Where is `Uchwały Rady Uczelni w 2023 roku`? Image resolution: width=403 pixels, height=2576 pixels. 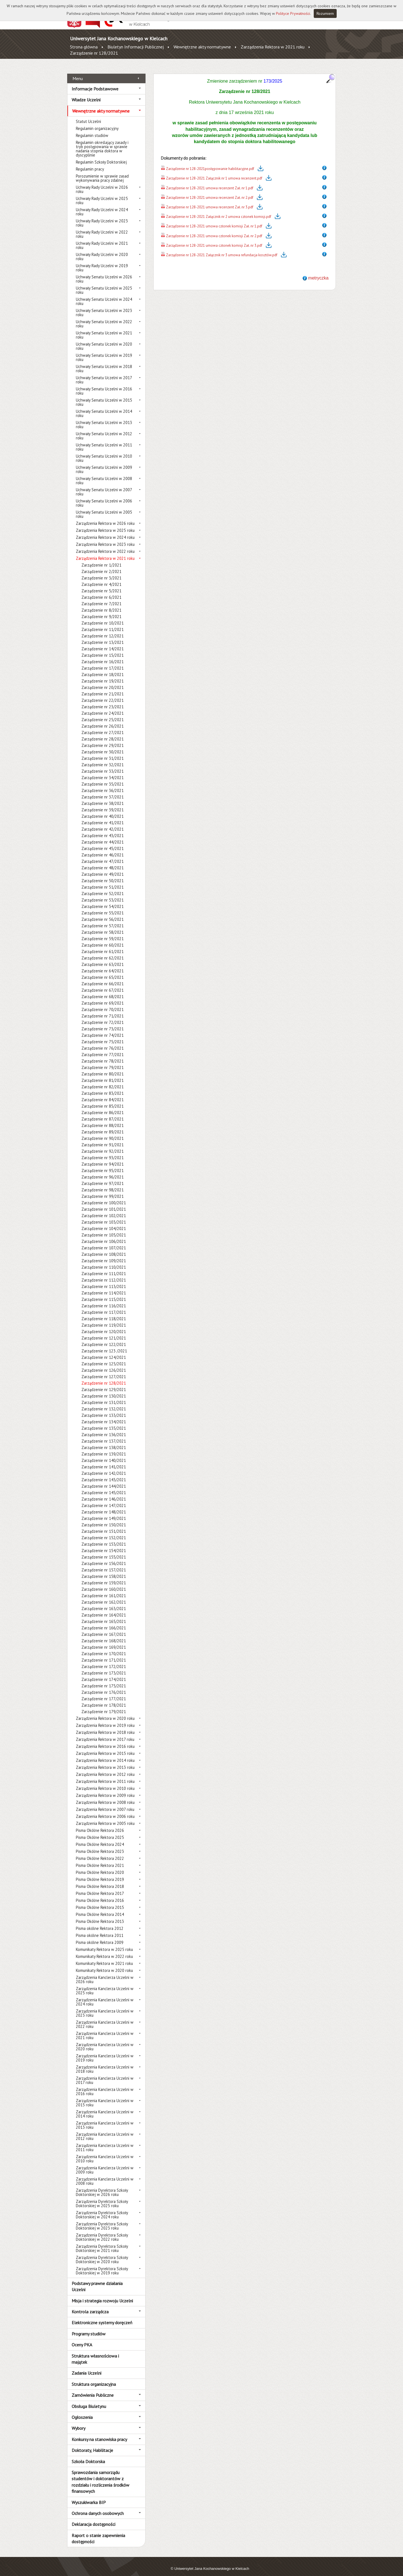
Uchwały Rady Uczelni w 2023 roku is located at coordinates (102, 217).